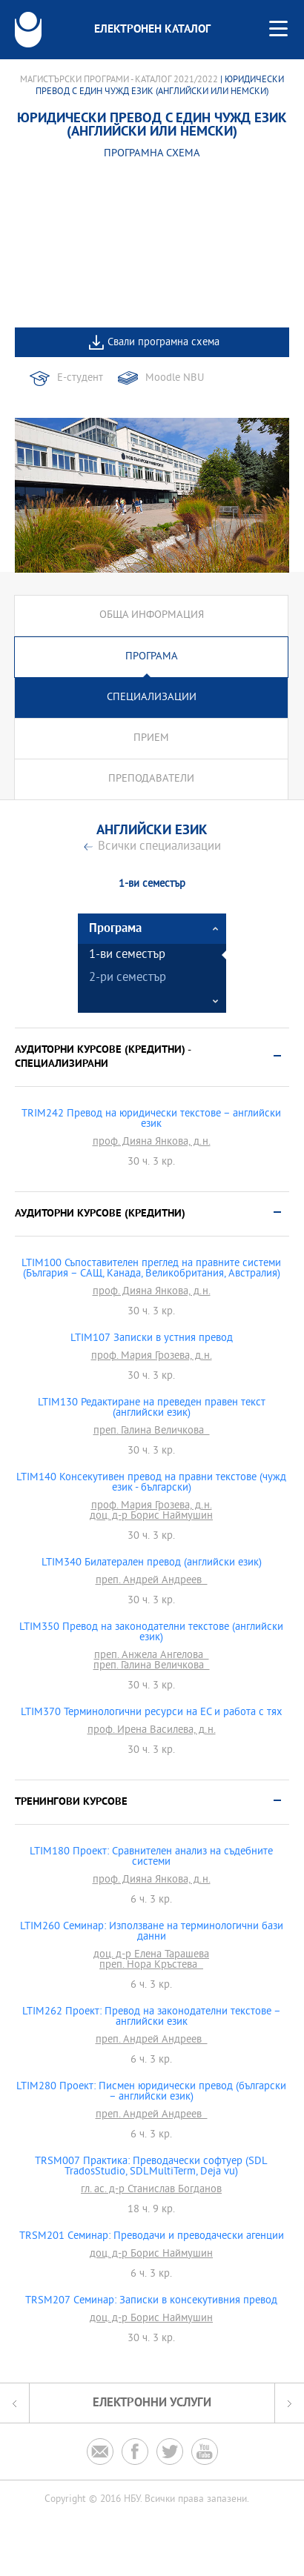 This screenshot has width=304, height=2576. What do you see at coordinates (151, 2301) in the screenshot?
I see `TRSM207 Семинар: Записки в консекутивния превод` at bounding box center [151, 2301].